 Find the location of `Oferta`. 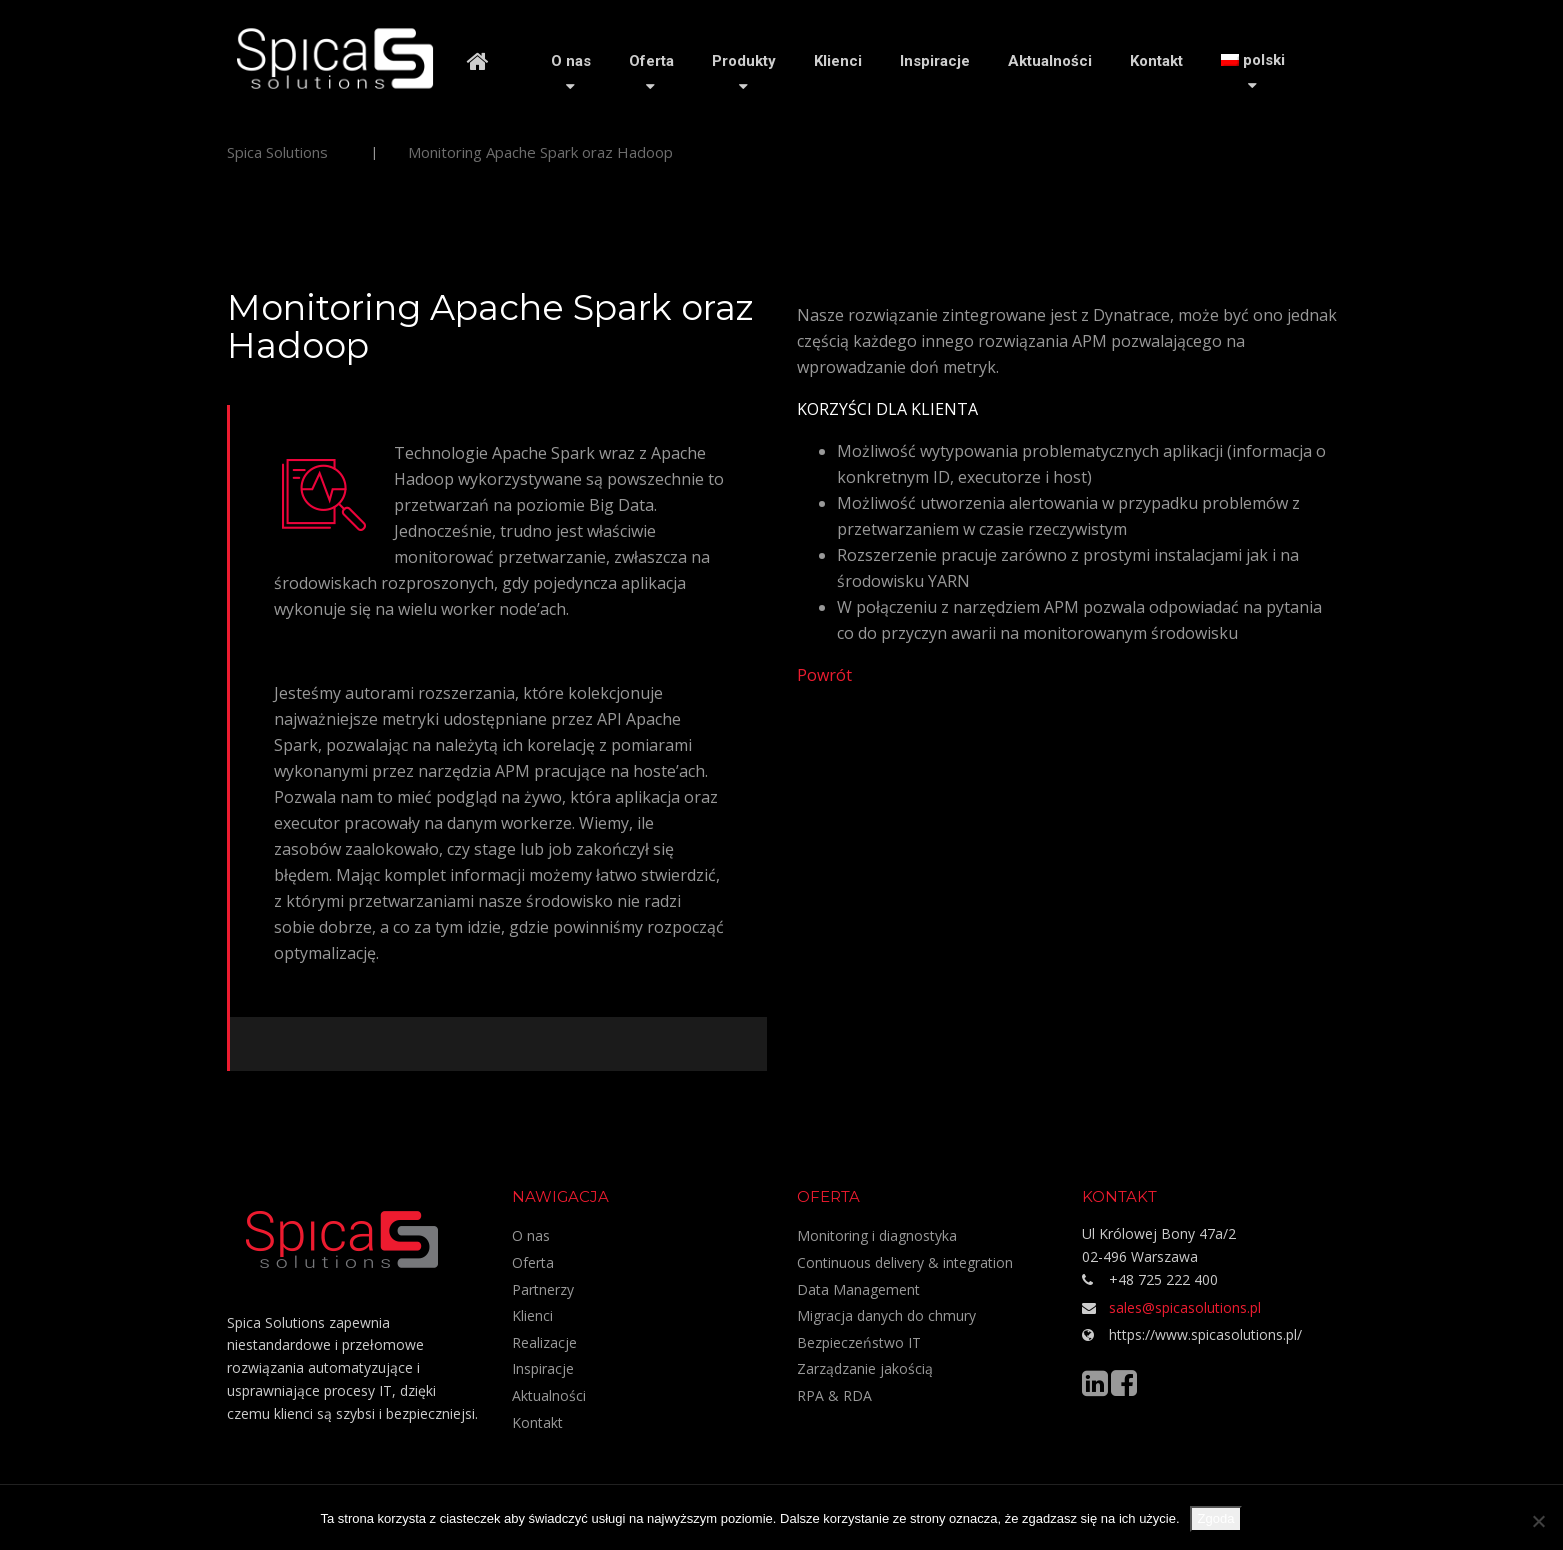

Oferta is located at coordinates (651, 61).